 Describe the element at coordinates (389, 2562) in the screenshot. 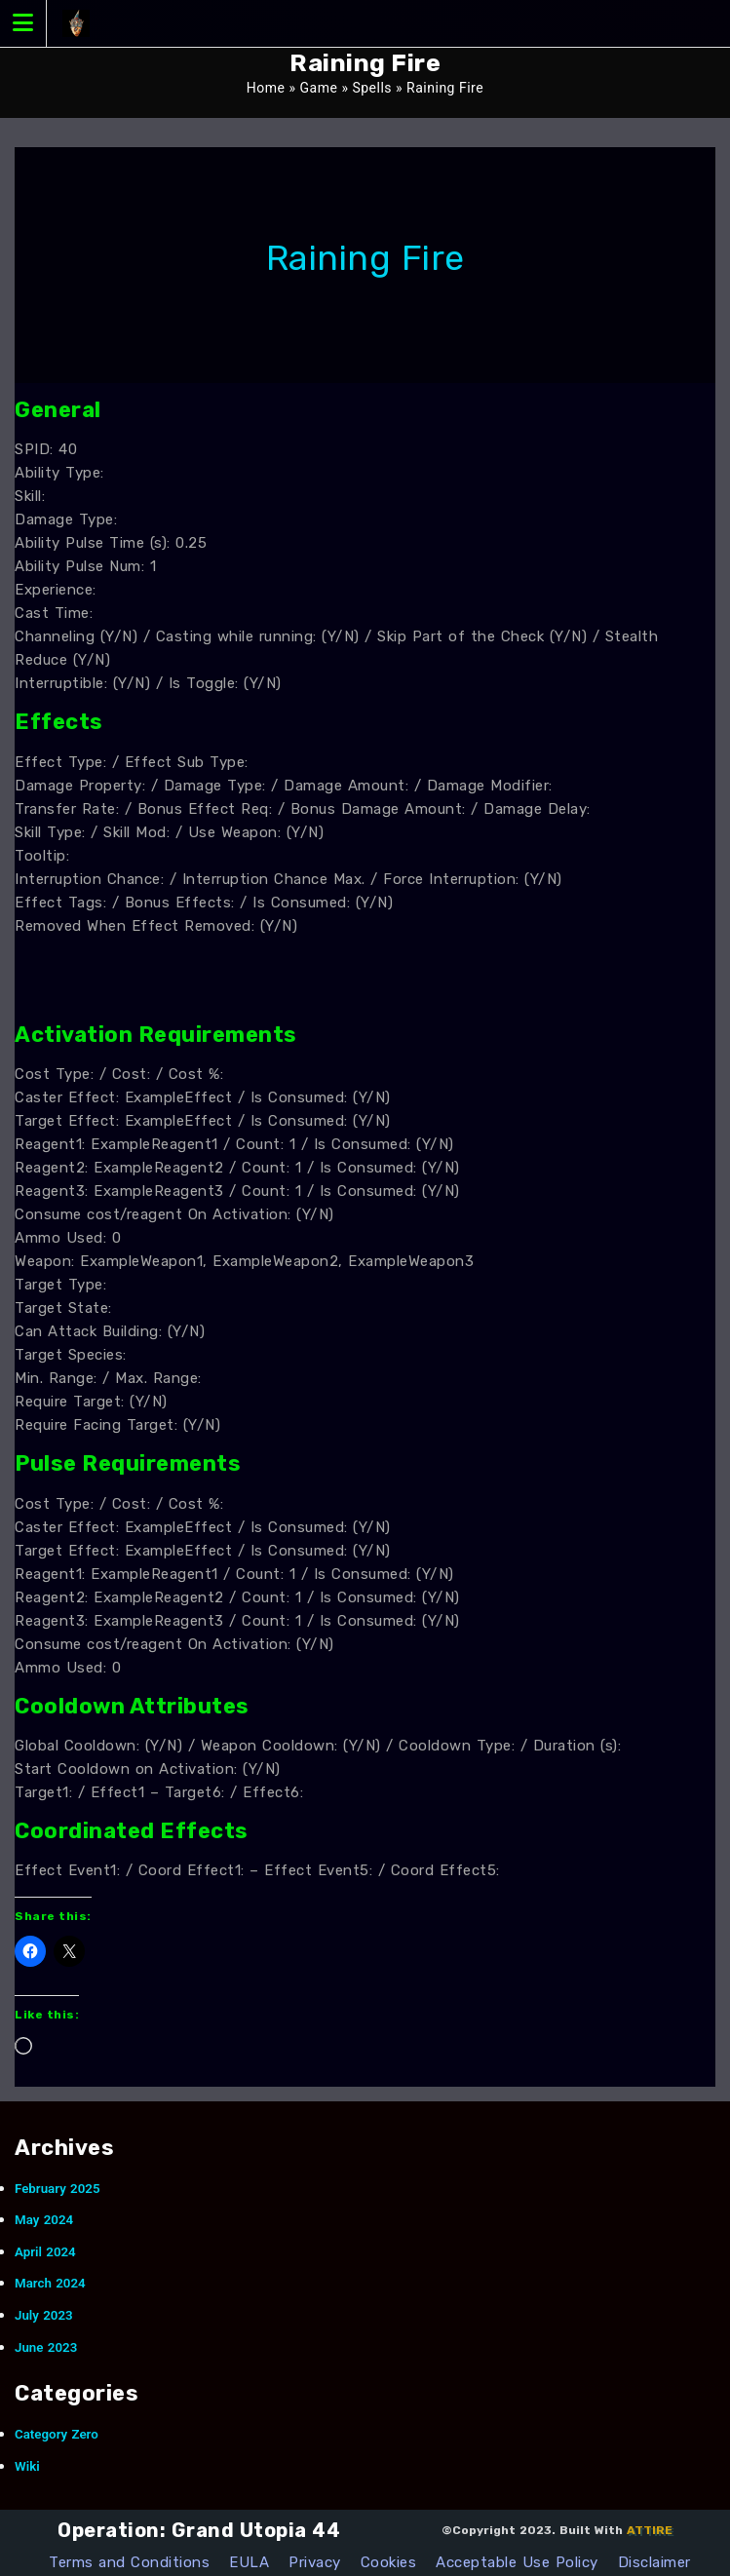

I see `Cookies` at that location.